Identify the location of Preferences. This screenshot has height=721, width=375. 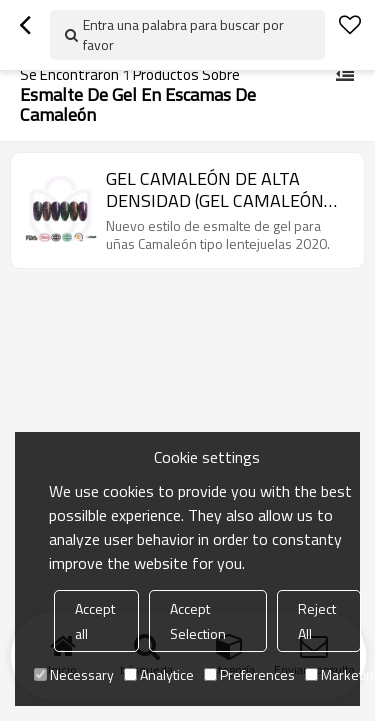
(249, 674).